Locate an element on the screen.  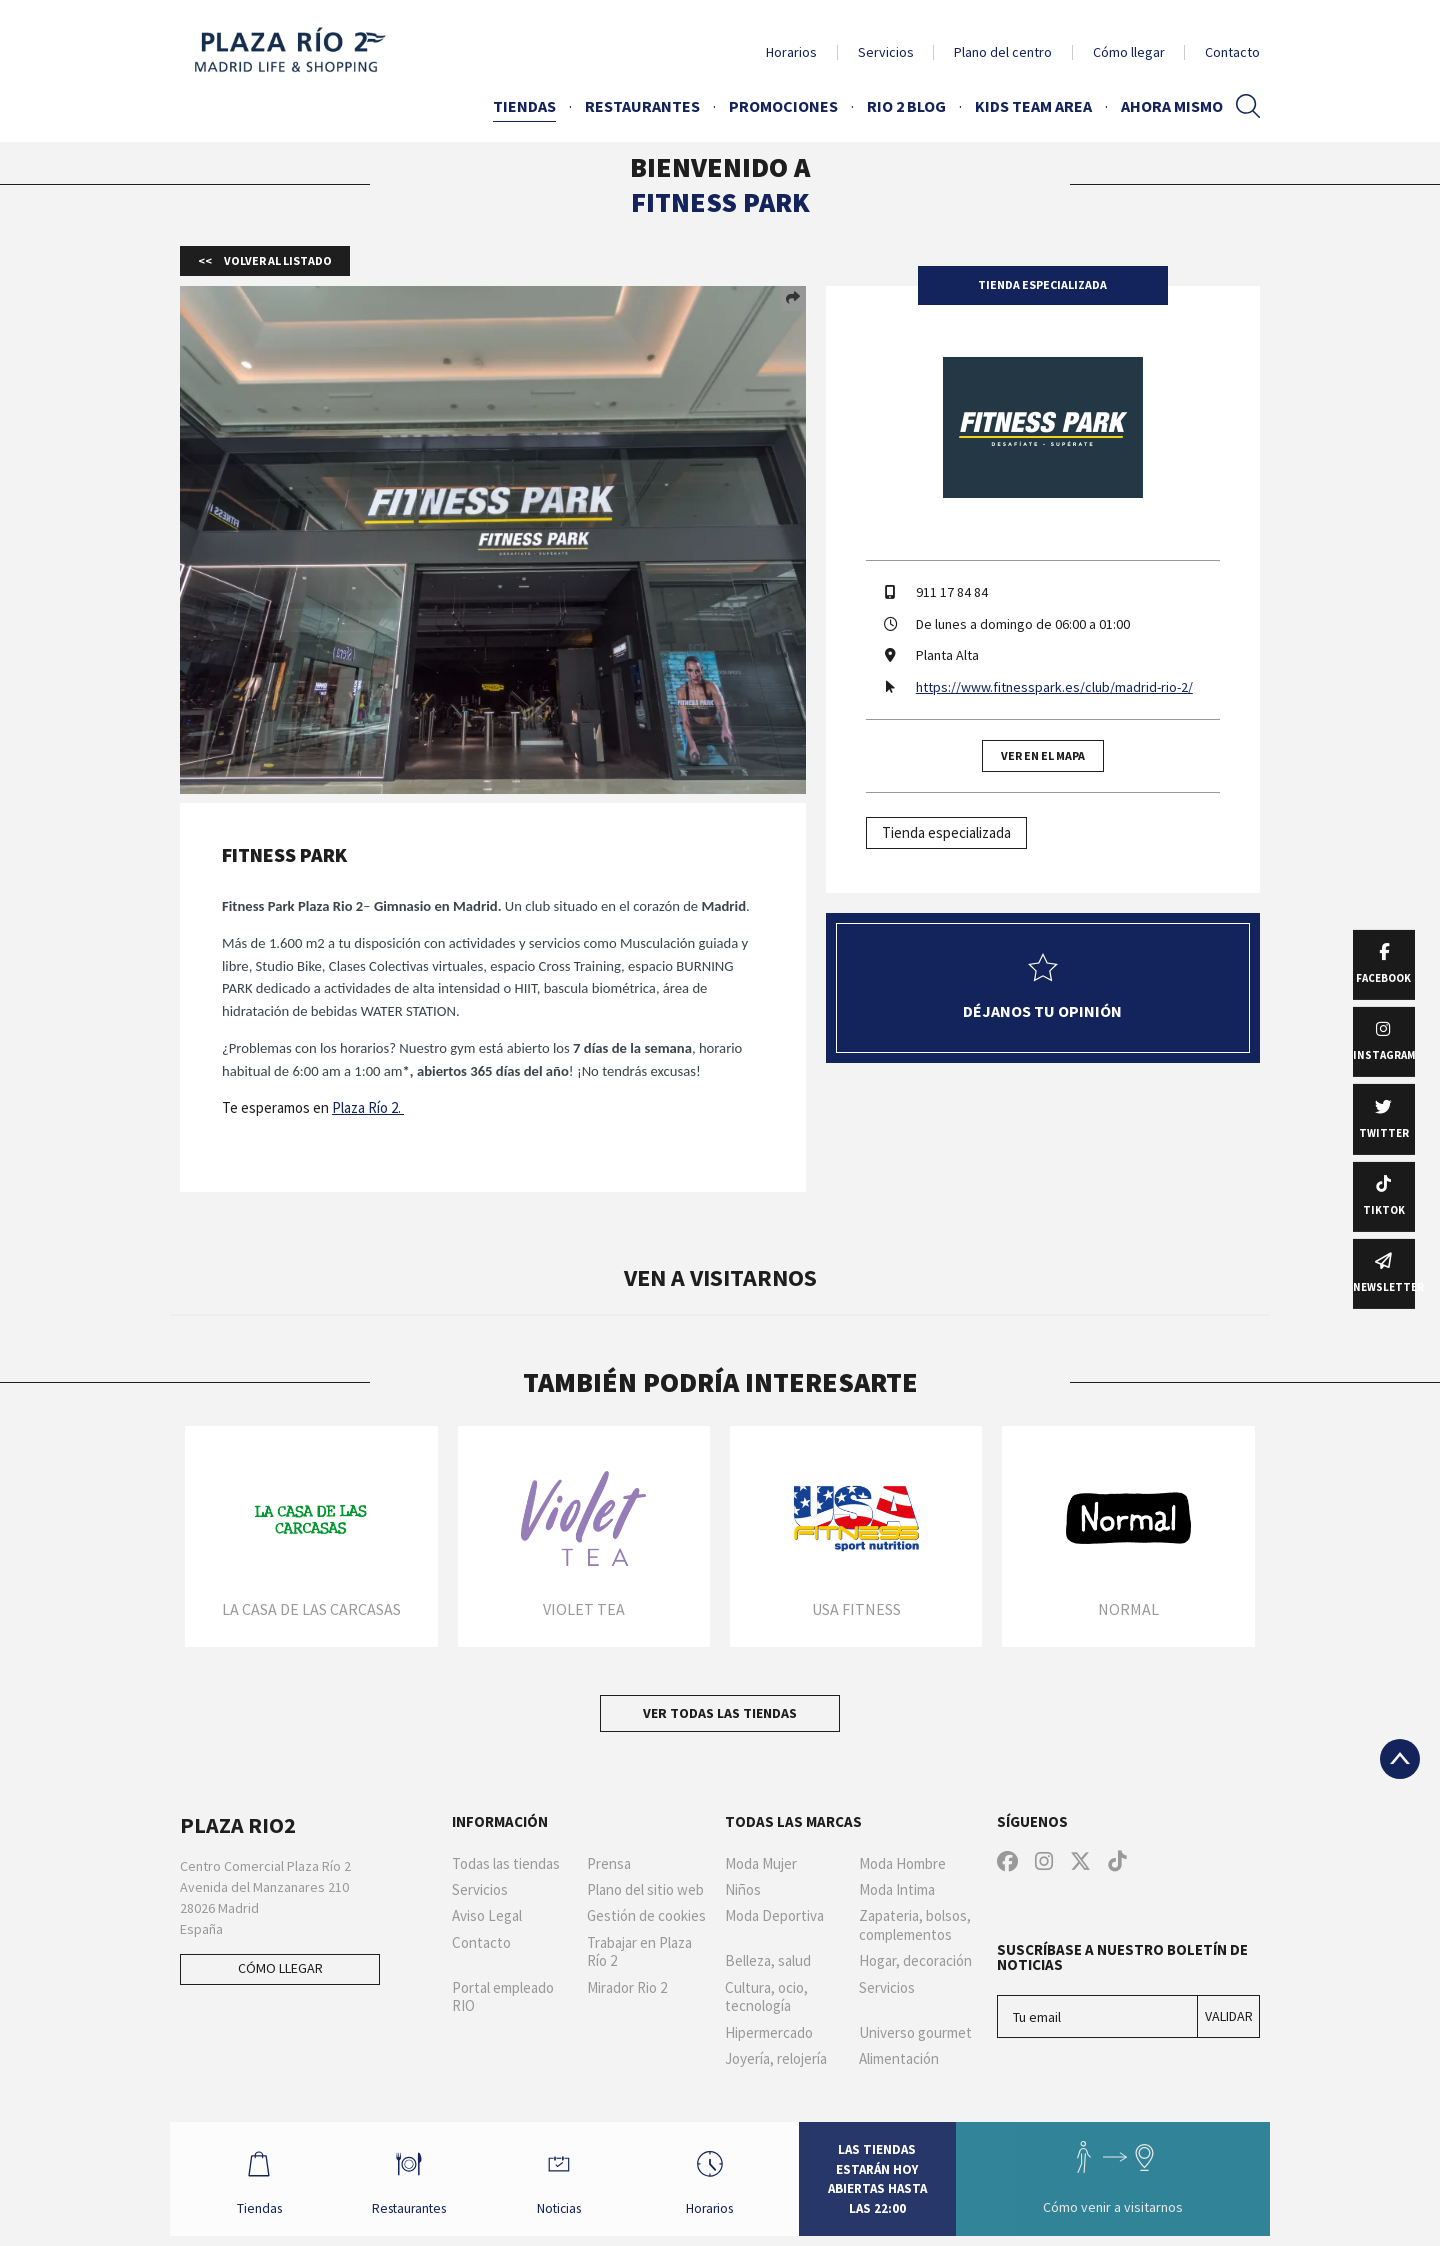
Plano del centro is located at coordinates (1003, 52).